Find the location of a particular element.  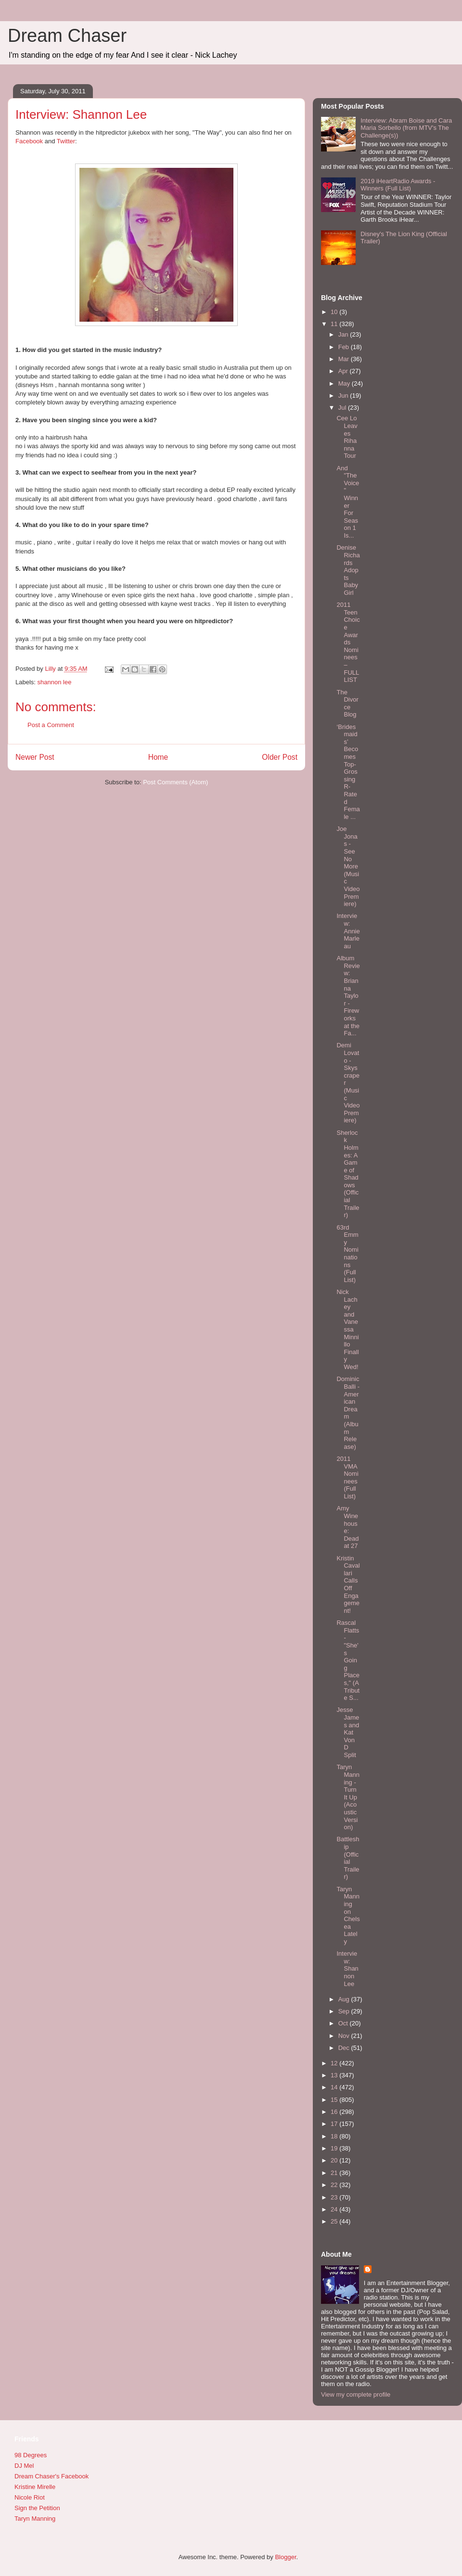

Nicole Riot is located at coordinates (29, 2497).